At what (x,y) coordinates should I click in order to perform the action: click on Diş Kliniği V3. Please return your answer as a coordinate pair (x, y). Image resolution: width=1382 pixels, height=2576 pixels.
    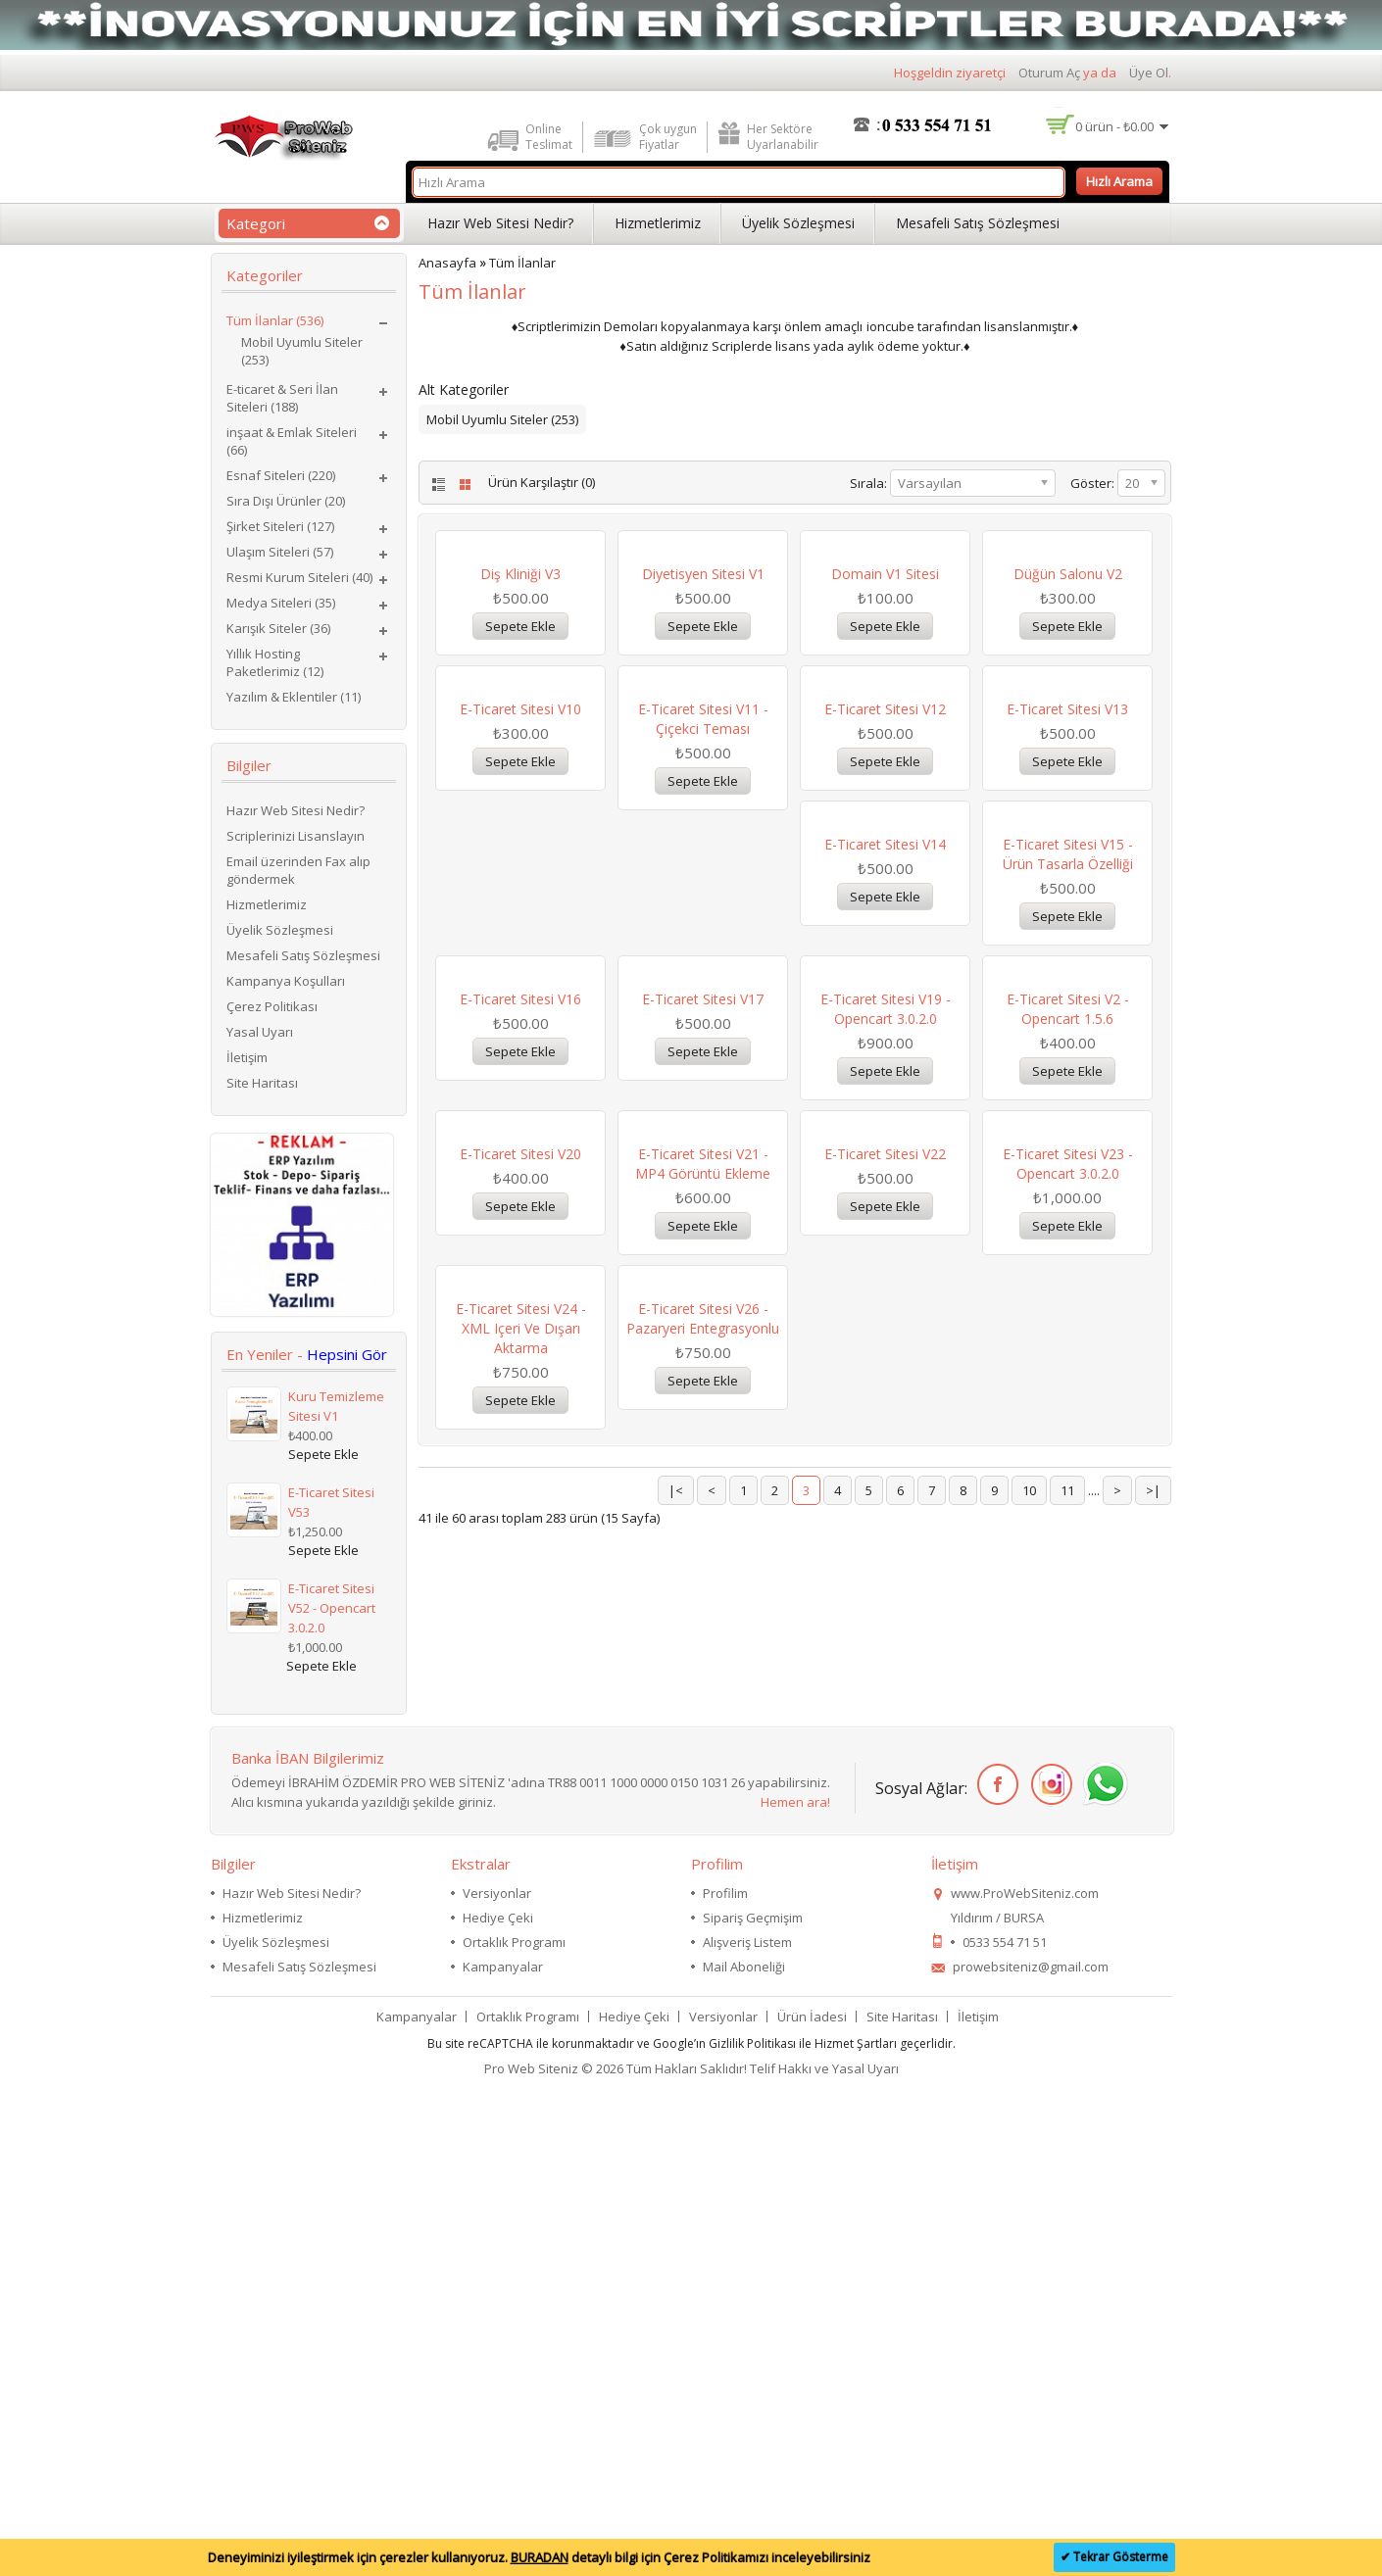
    Looking at the image, I should click on (520, 712).